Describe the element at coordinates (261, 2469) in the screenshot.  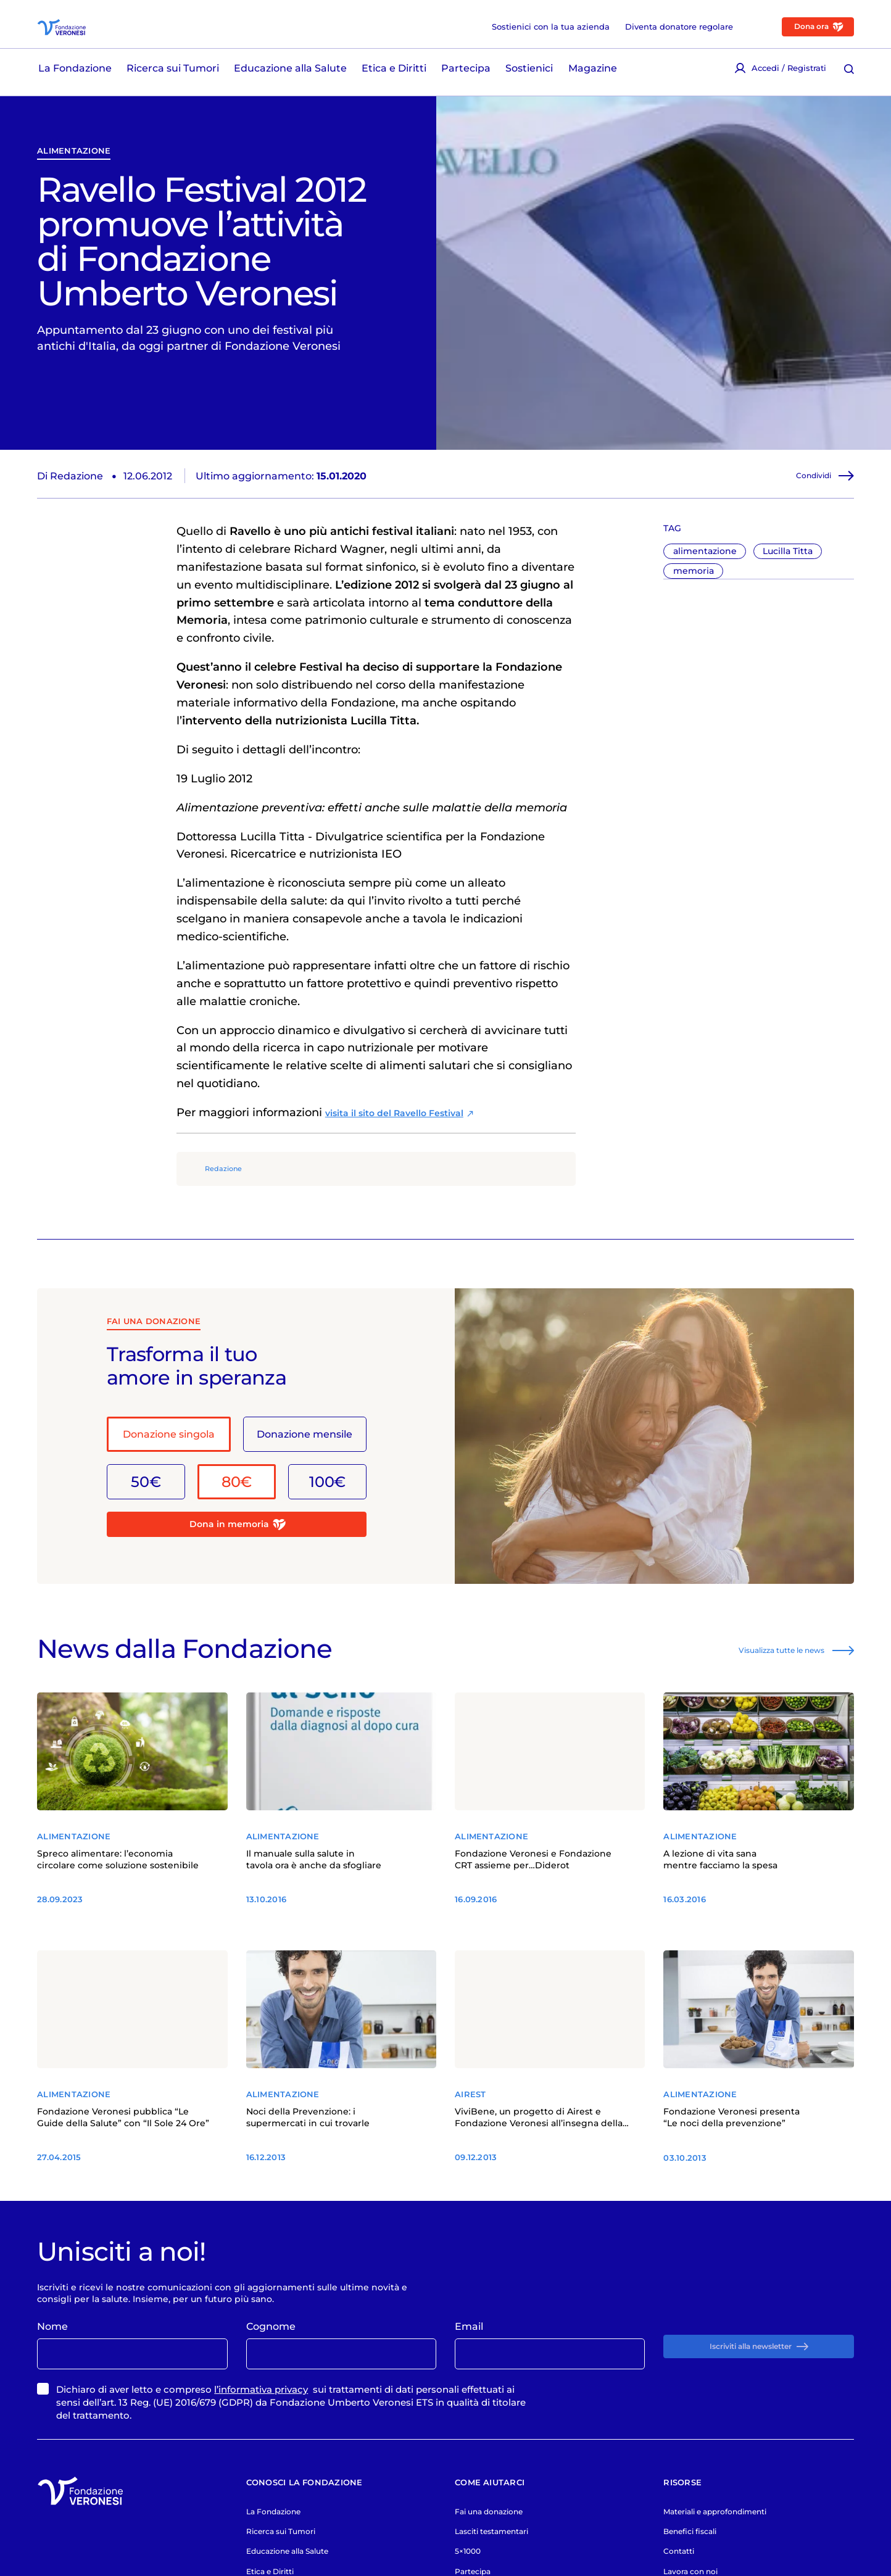
I see `l’informativa privacy` at that location.